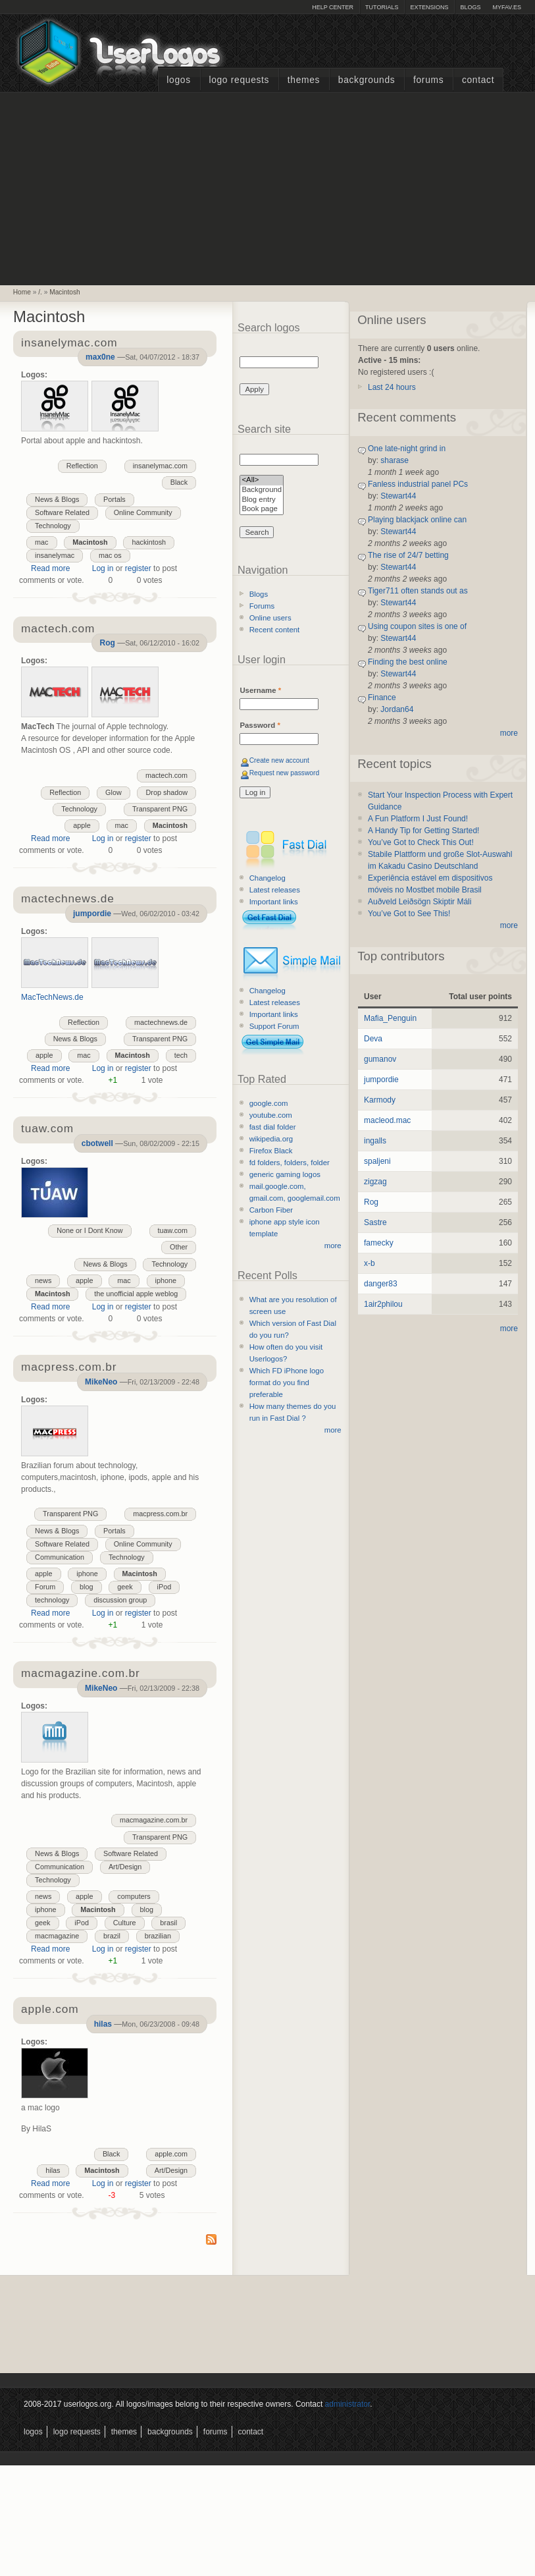  Describe the element at coordinates (390, 1018) in the screenshot. I see `Mafia_Penguin` at that location.